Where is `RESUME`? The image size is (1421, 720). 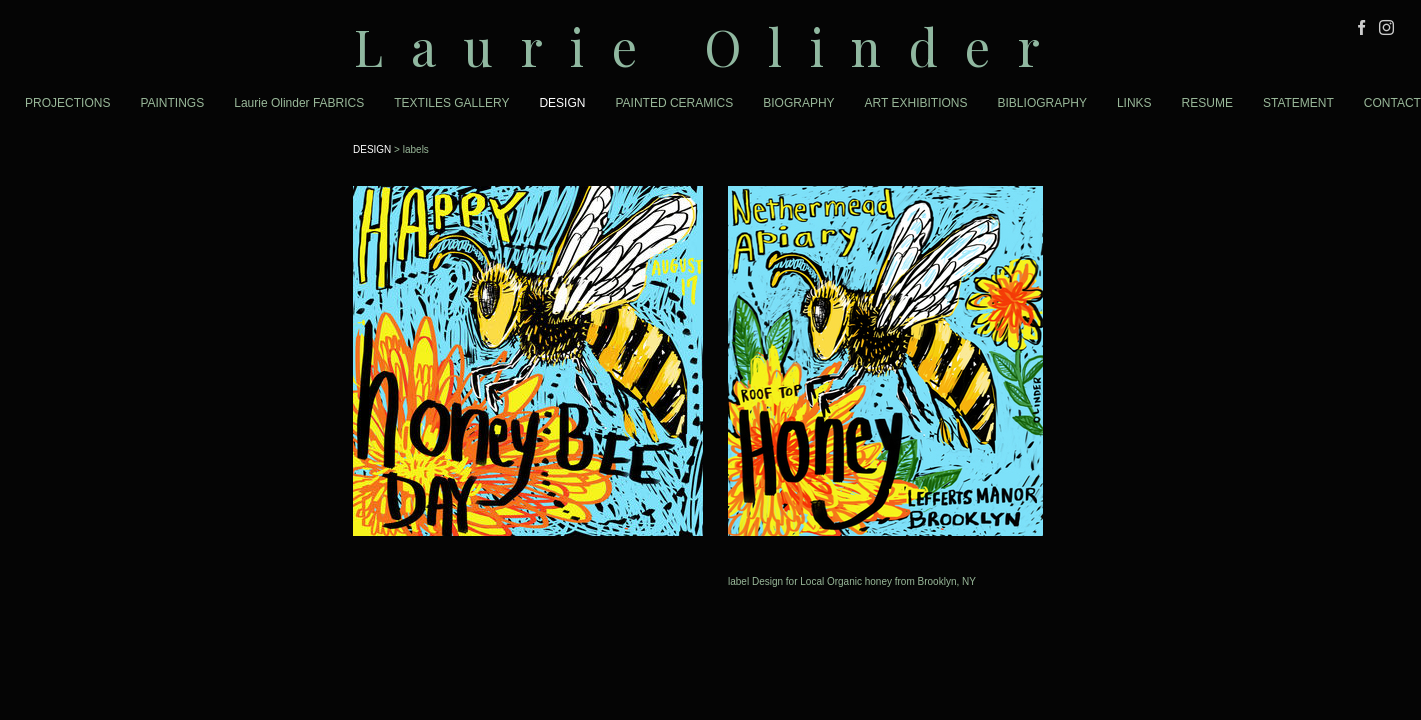
RESUME is located at coordinates (1207, 103).